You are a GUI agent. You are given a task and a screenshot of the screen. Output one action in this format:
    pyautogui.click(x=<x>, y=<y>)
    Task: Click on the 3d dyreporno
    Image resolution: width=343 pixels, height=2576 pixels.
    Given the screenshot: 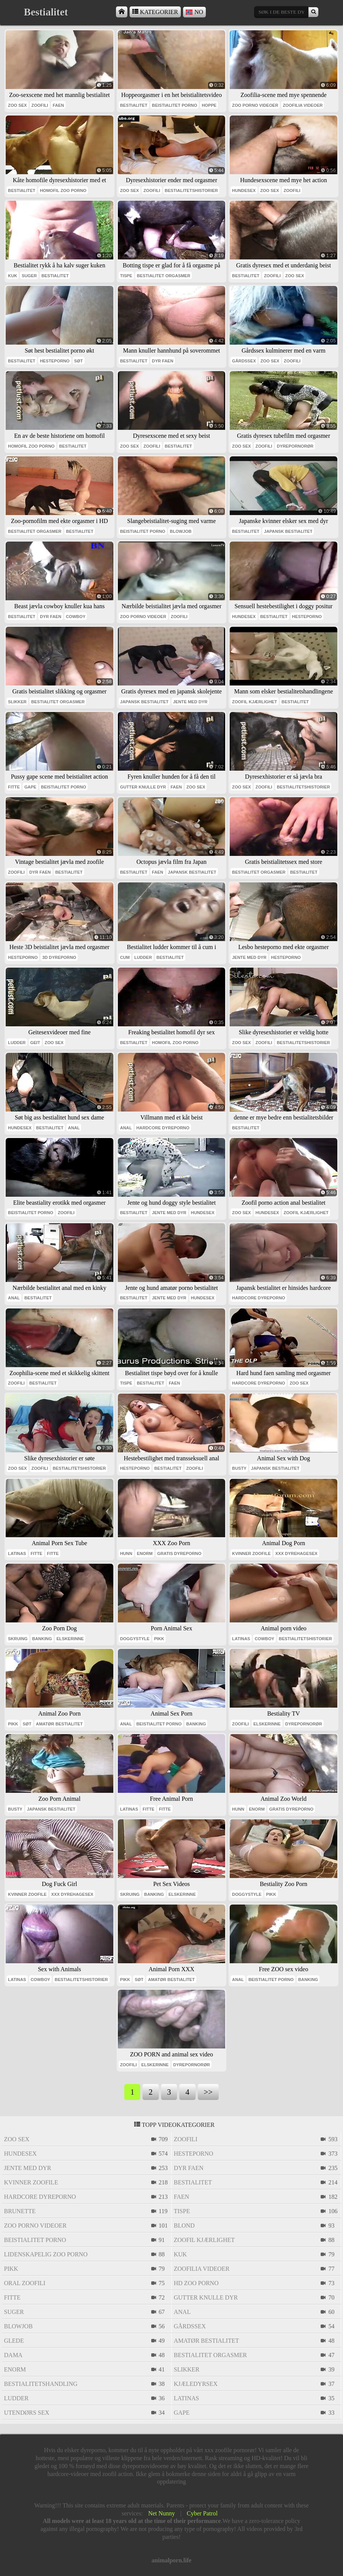 What is the action you would take?
    pyautogui.click(x=59, y=957)
    